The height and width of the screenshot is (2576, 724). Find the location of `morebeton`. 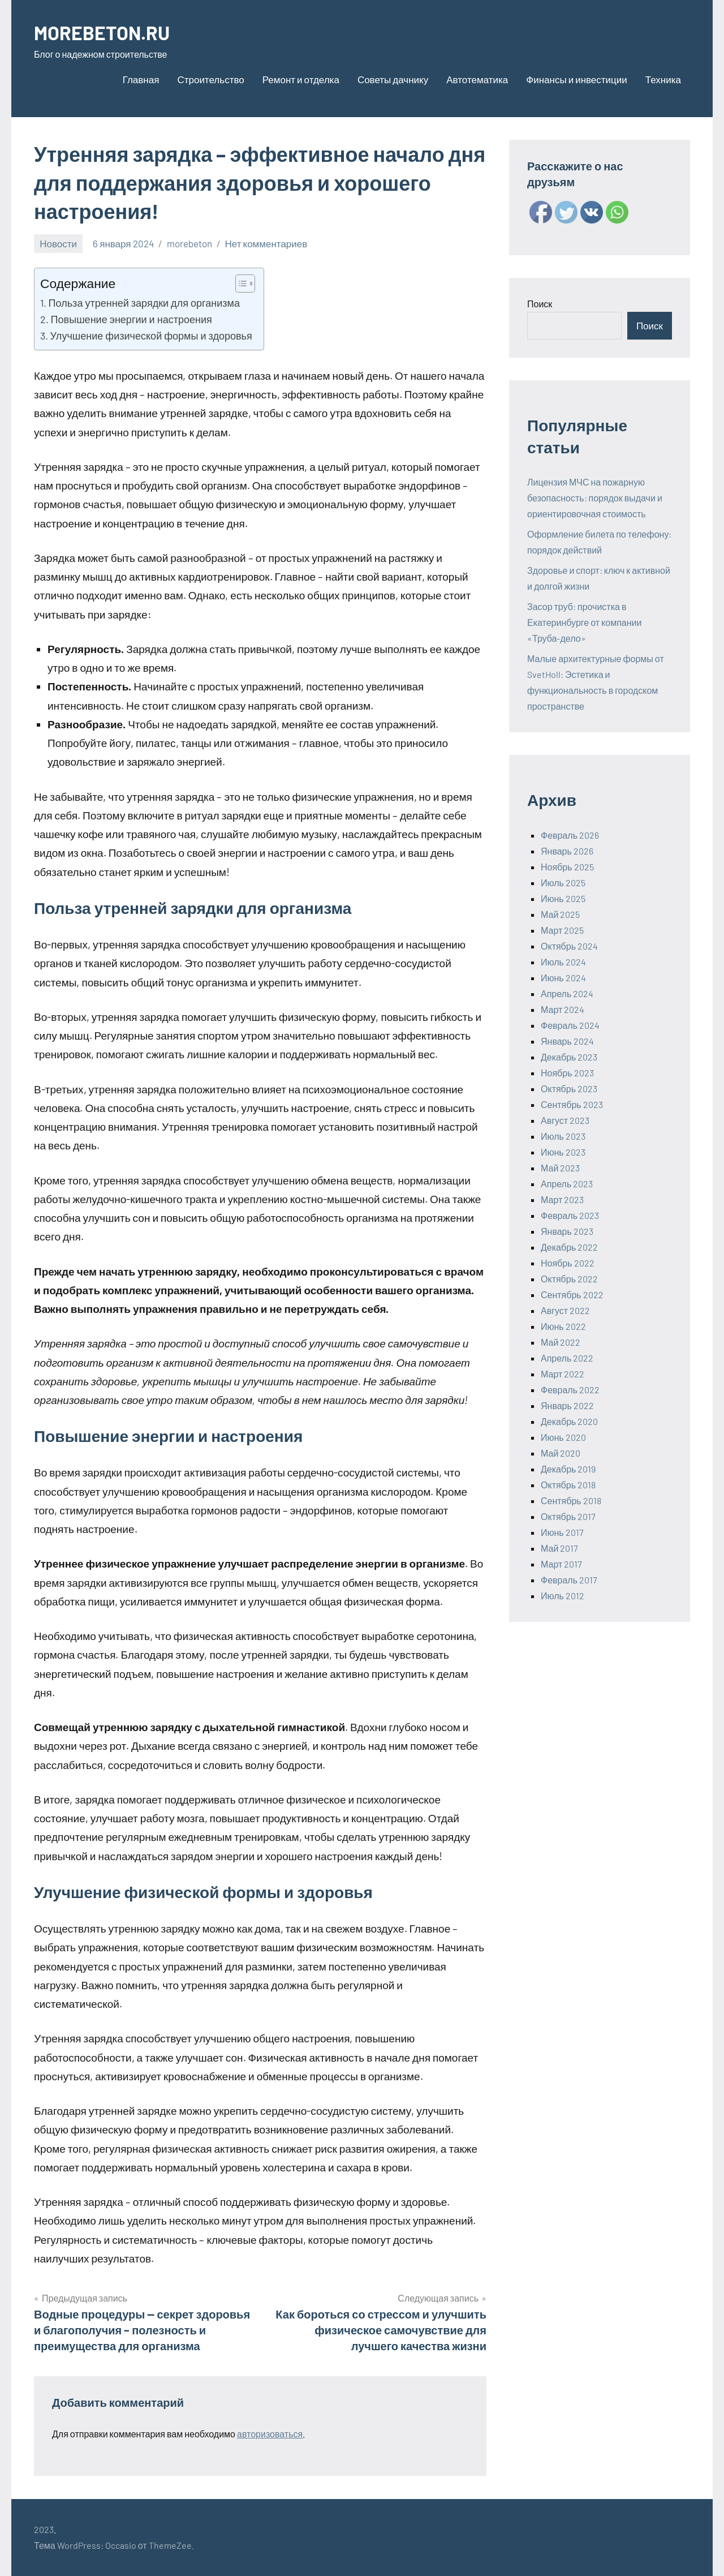

morebeton is located at coordinates (189, 243).